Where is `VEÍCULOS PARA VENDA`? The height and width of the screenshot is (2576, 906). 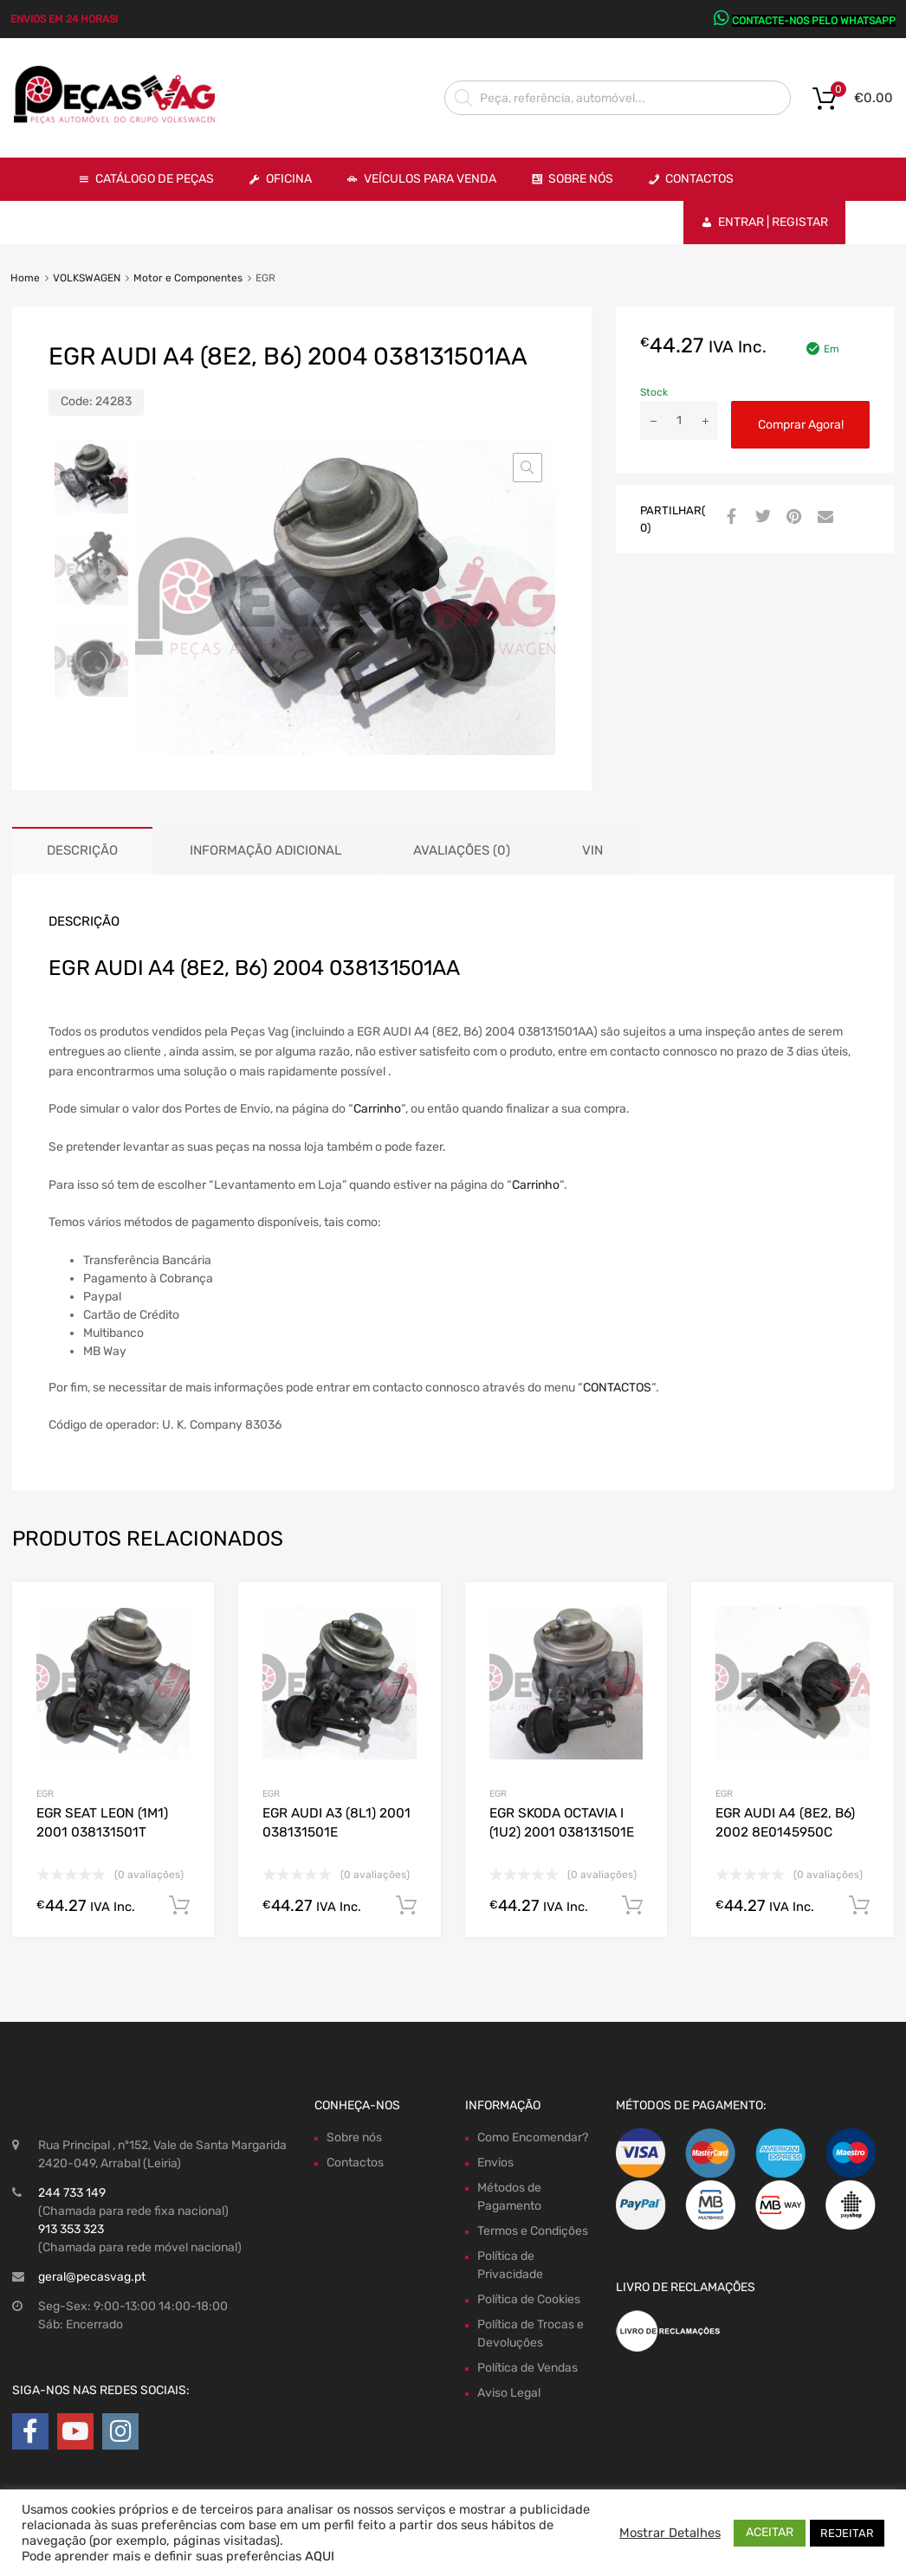 VEÍCULOS PARA VENDA is located at coordinates (430, 178).